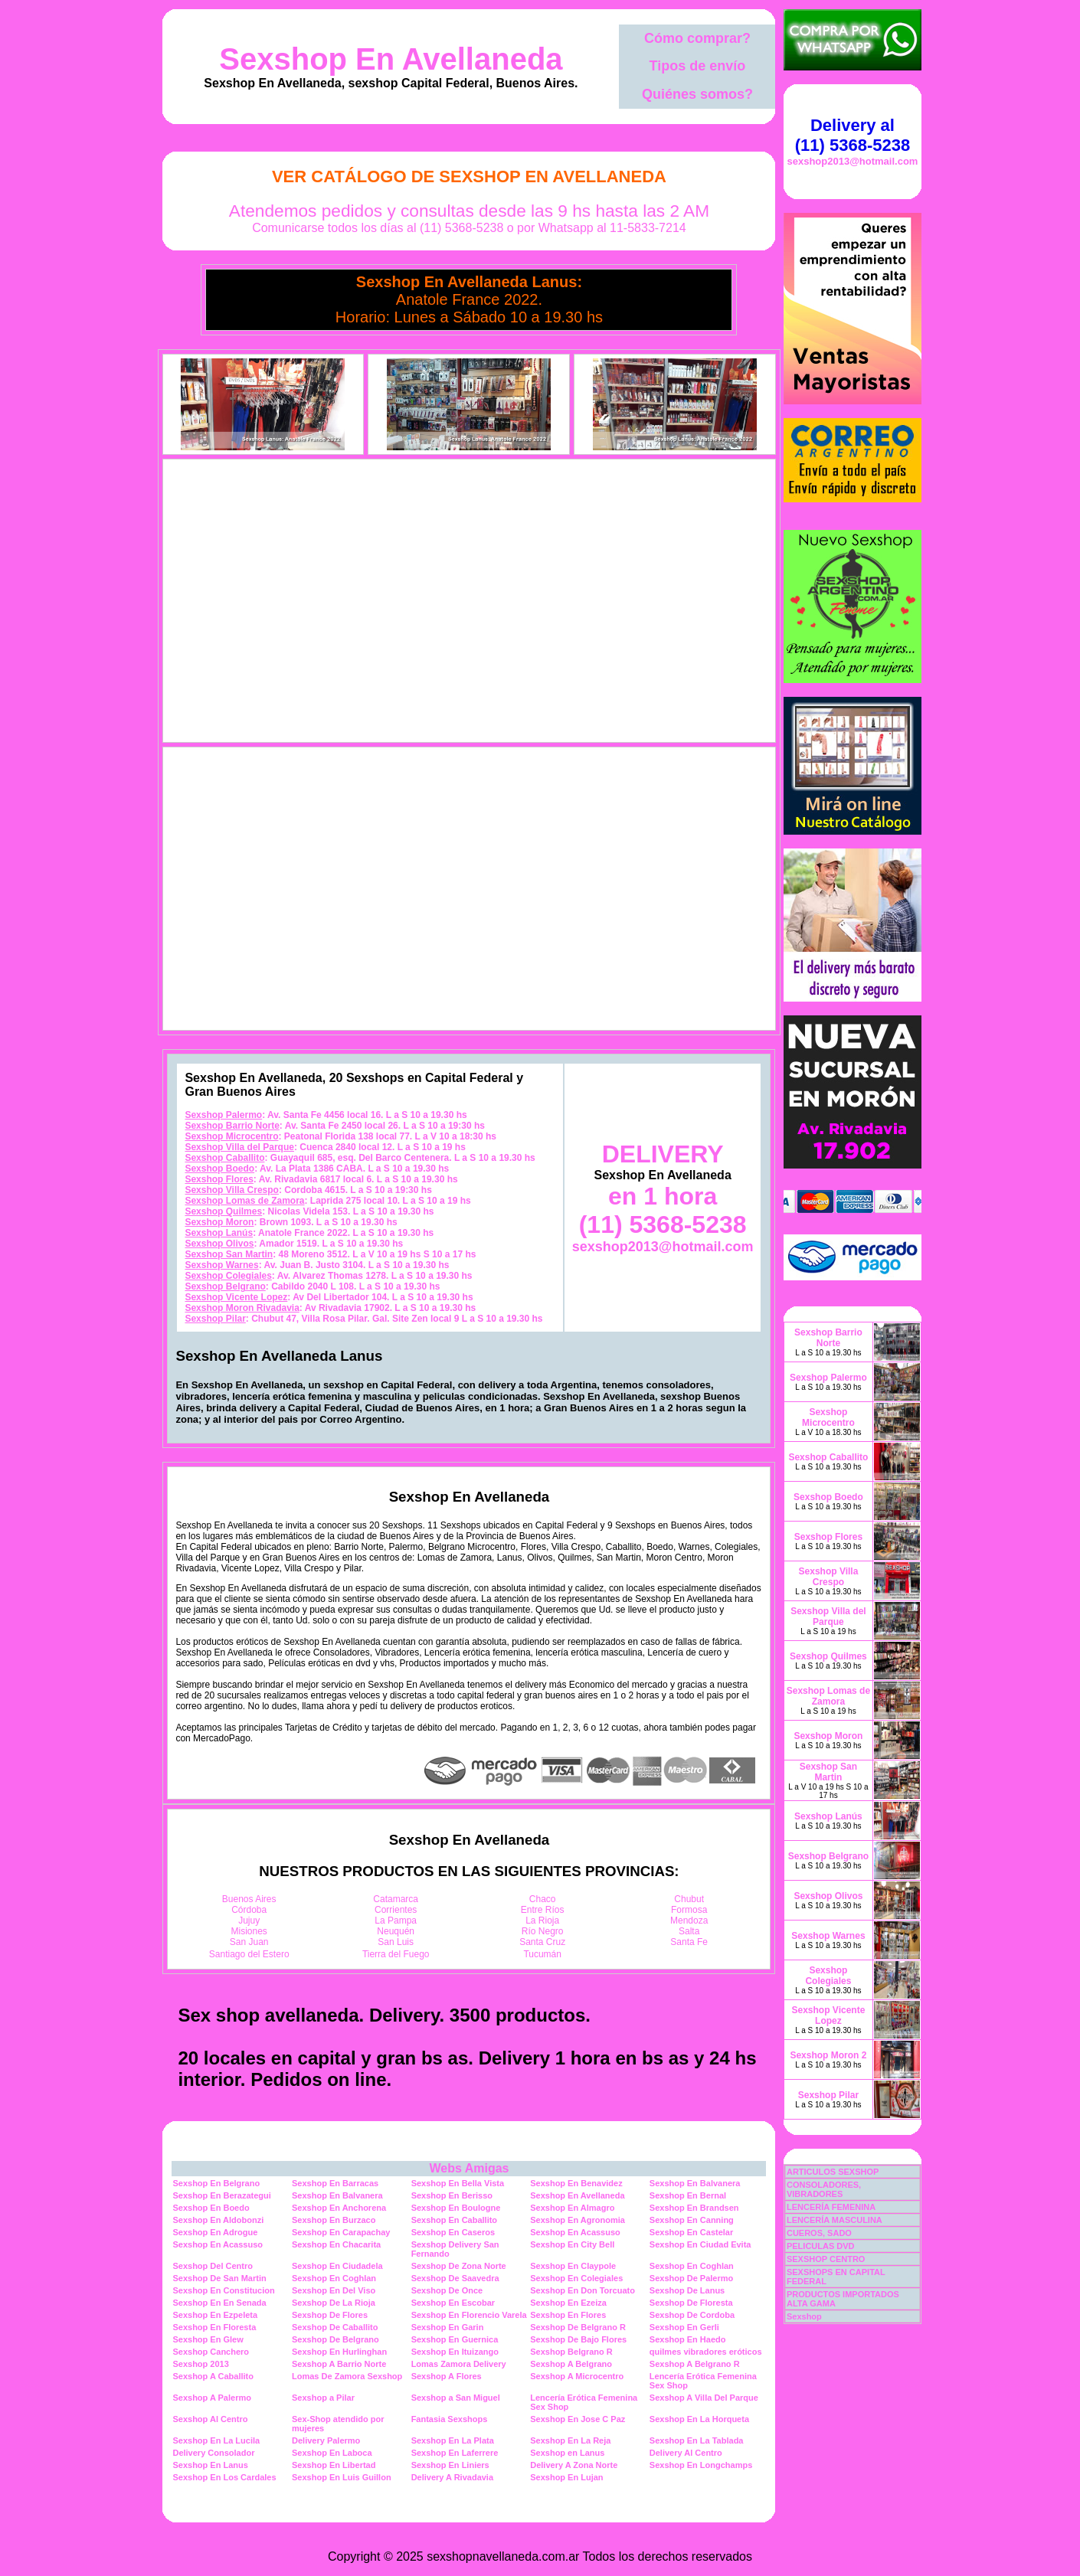 The width and height of the screenshot is (1080, 2576). Describe the element at coordinates (225, 1286) in the screenshot. I see `Sexshop Belgrano` at that location.